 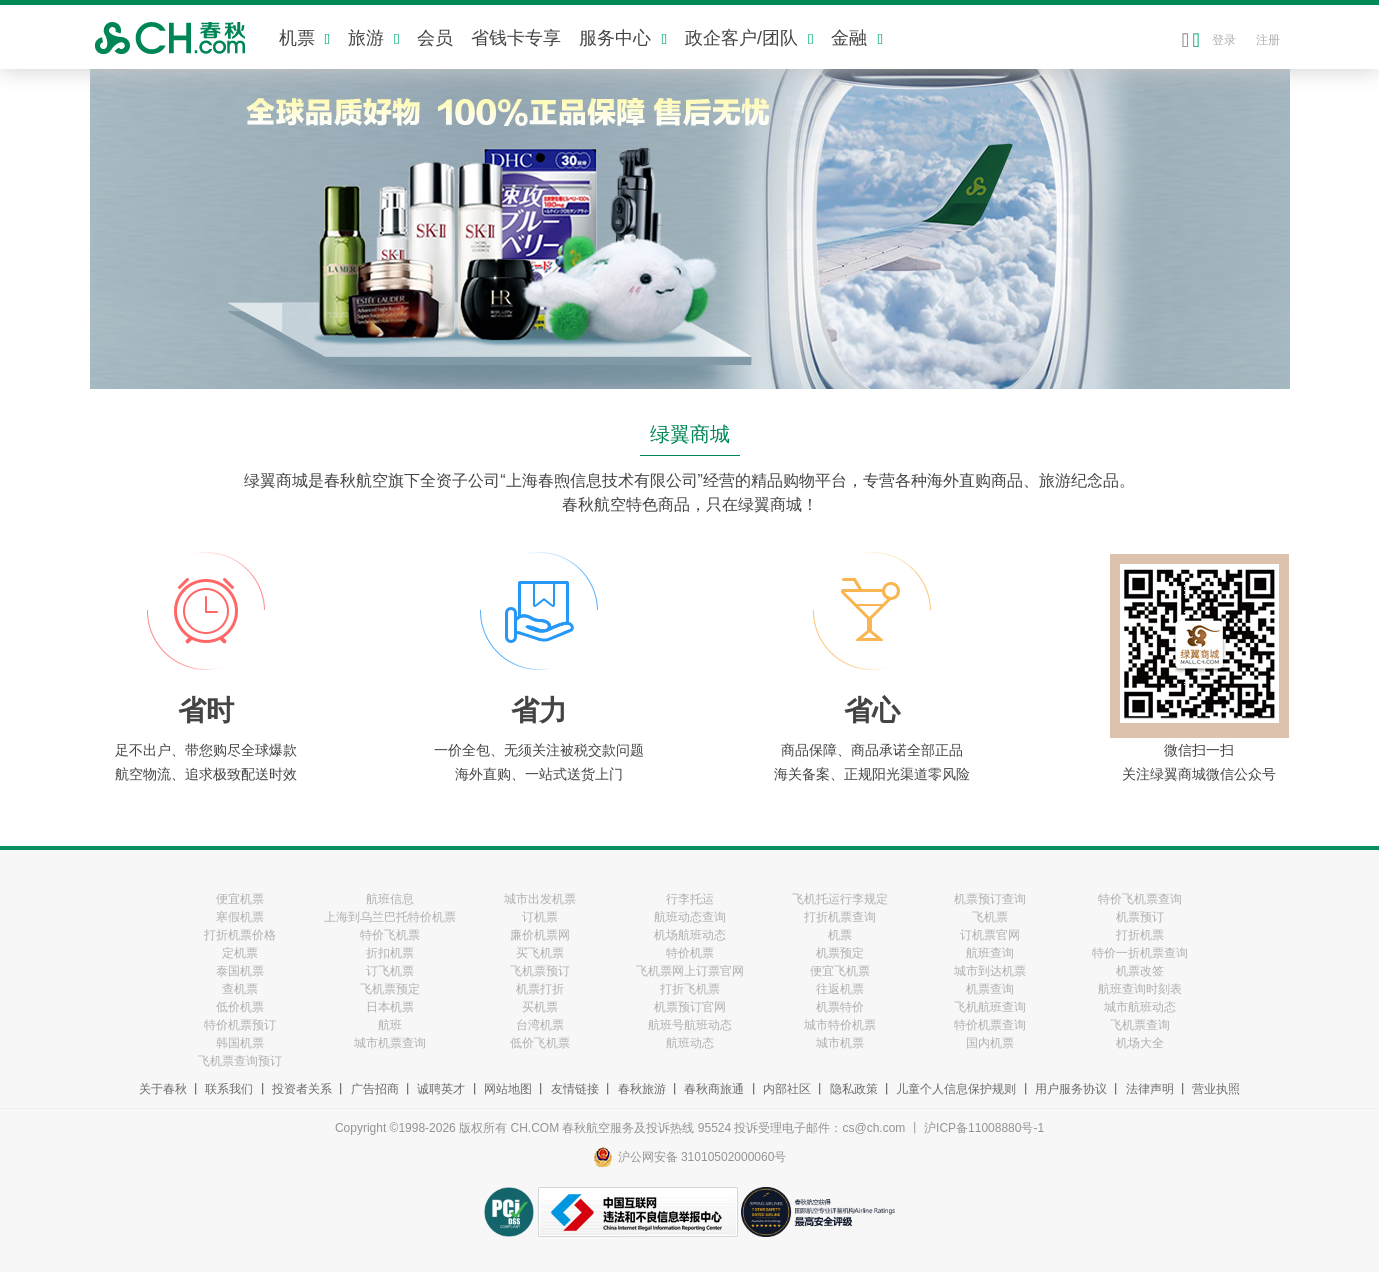 I want to click on 机票特价, so click(x=840, y=1007).